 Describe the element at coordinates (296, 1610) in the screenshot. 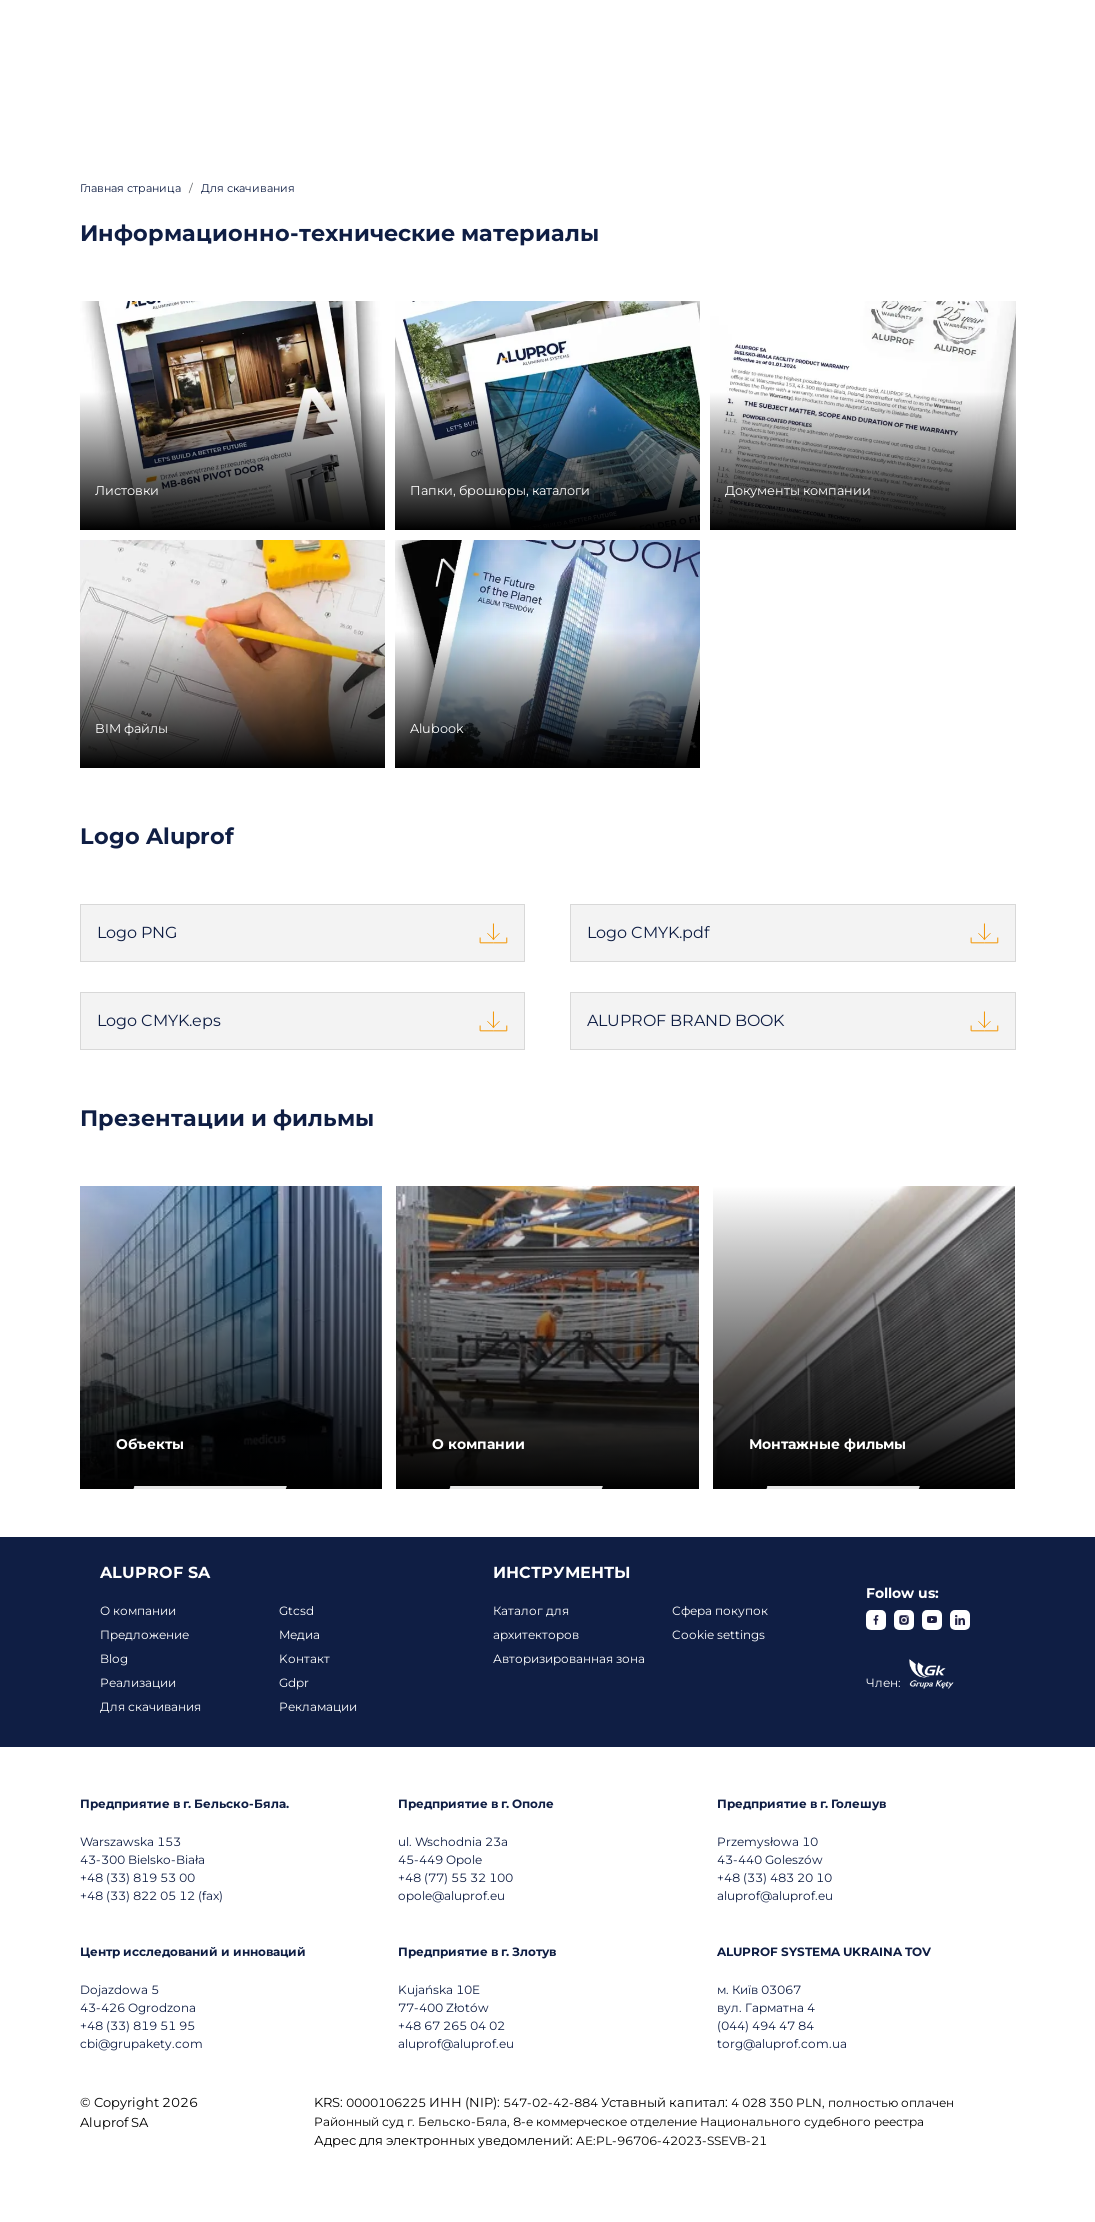

I see `Gtcsd` at that location.